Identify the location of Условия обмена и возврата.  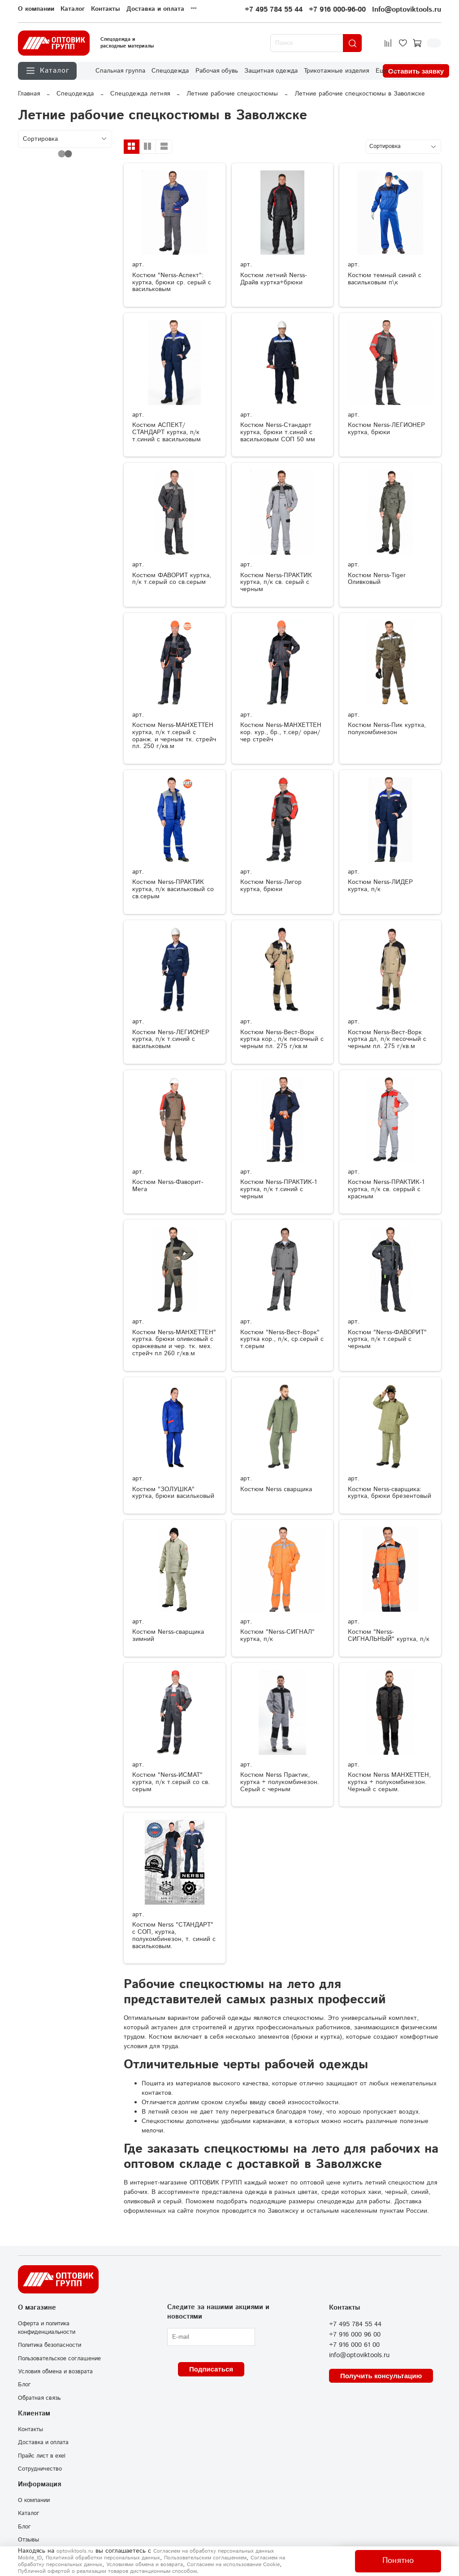
(55, 2371).